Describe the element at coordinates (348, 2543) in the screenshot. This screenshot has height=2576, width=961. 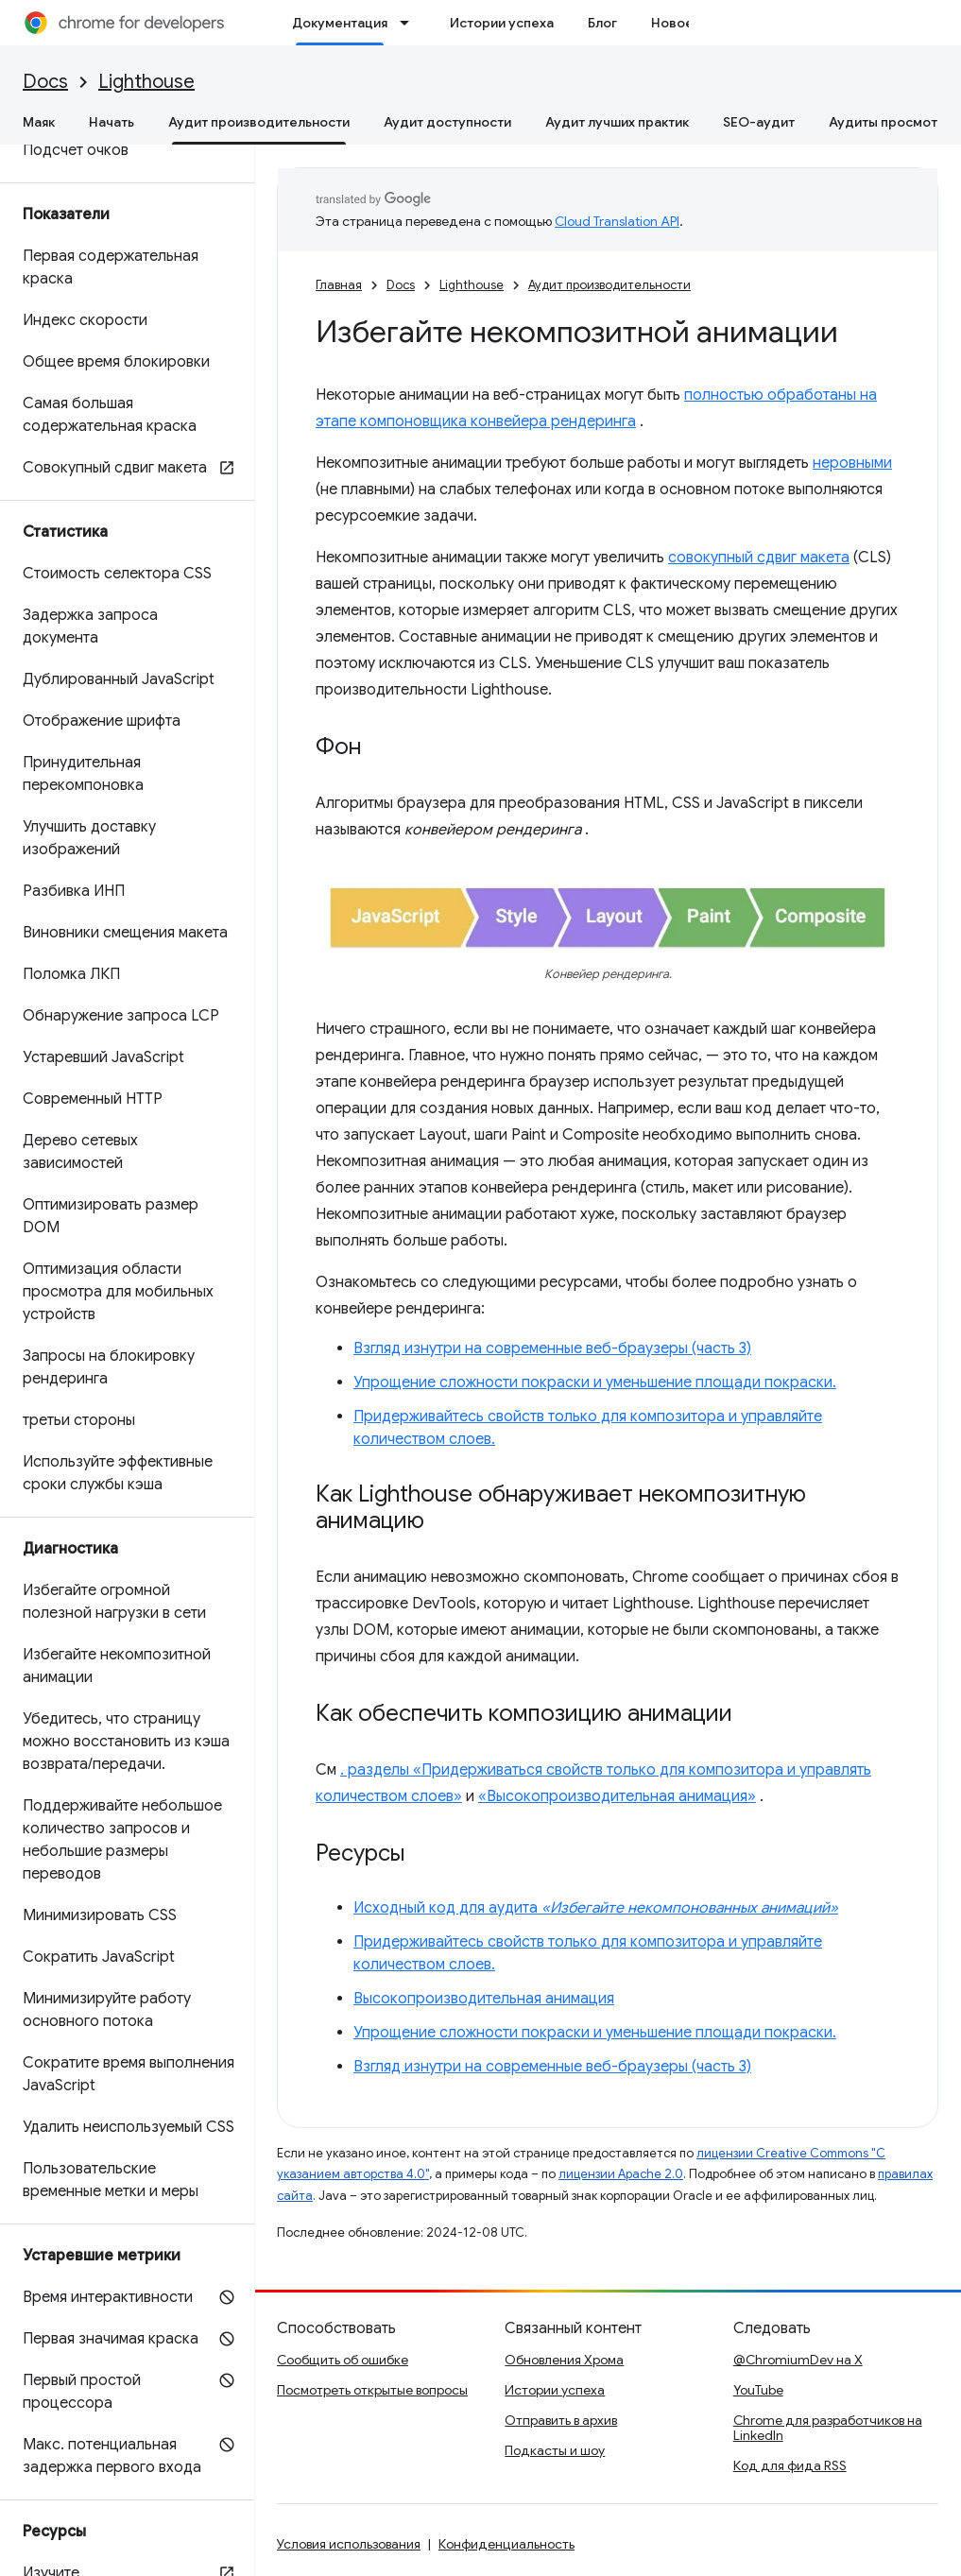
I see `Условия использования` at that location.